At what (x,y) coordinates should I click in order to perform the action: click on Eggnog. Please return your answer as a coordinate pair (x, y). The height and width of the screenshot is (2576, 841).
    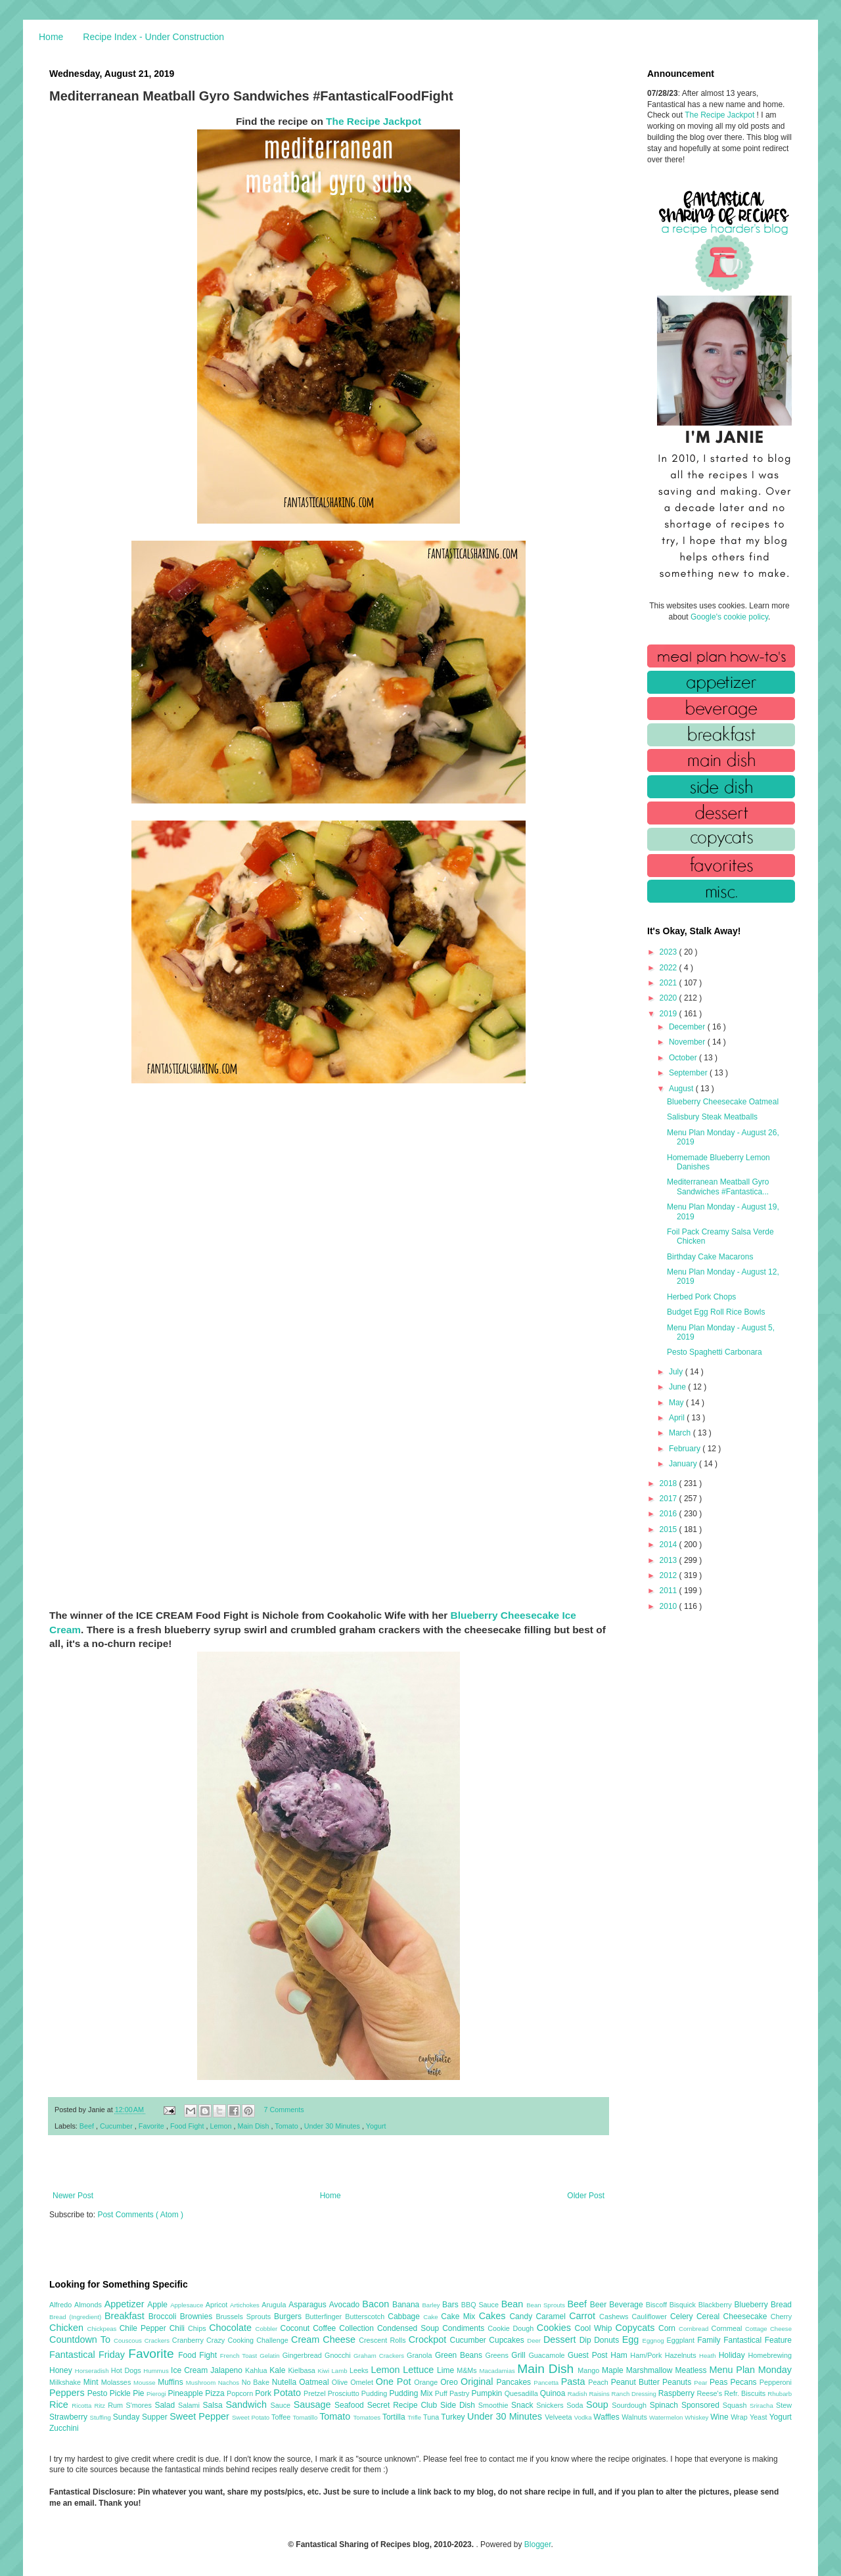
    Looking at the image, I should click on (655, 2340).